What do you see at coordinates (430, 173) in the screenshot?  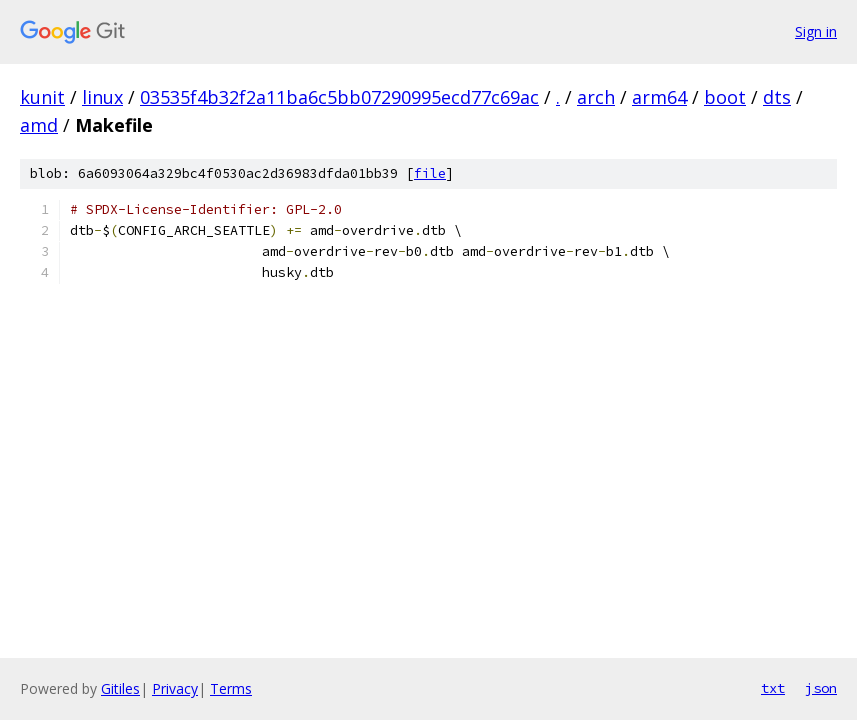 I see `file` at bounding box center [430, 173].